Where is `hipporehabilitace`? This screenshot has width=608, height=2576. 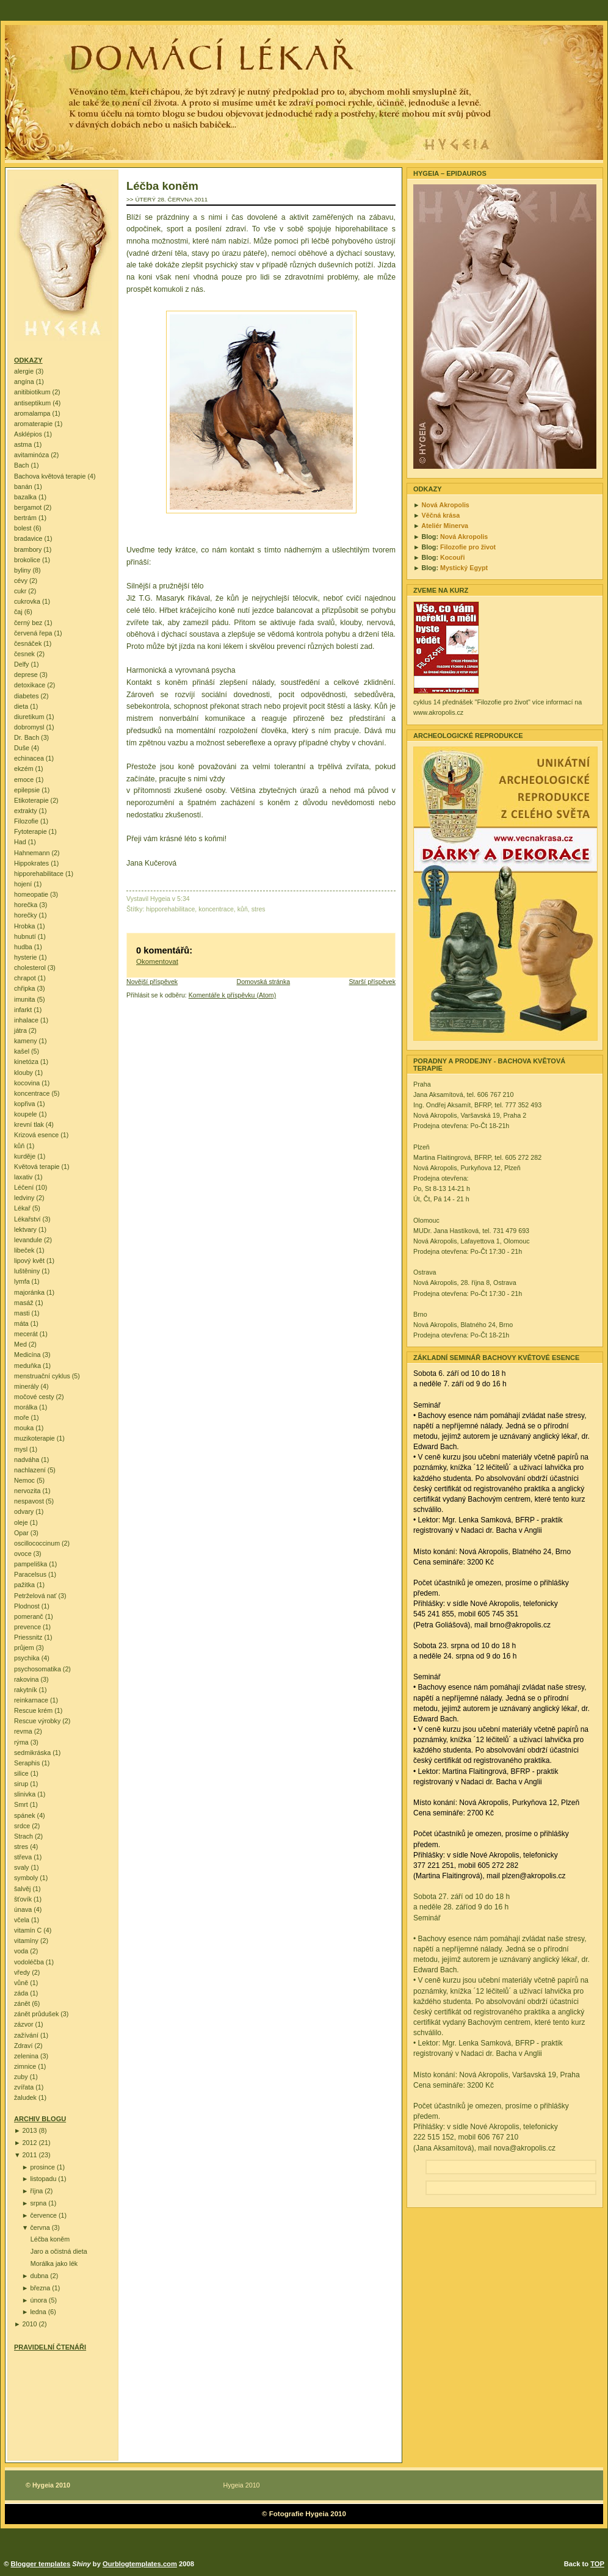
hipporehabilitace is located at coordinates (38, 873).